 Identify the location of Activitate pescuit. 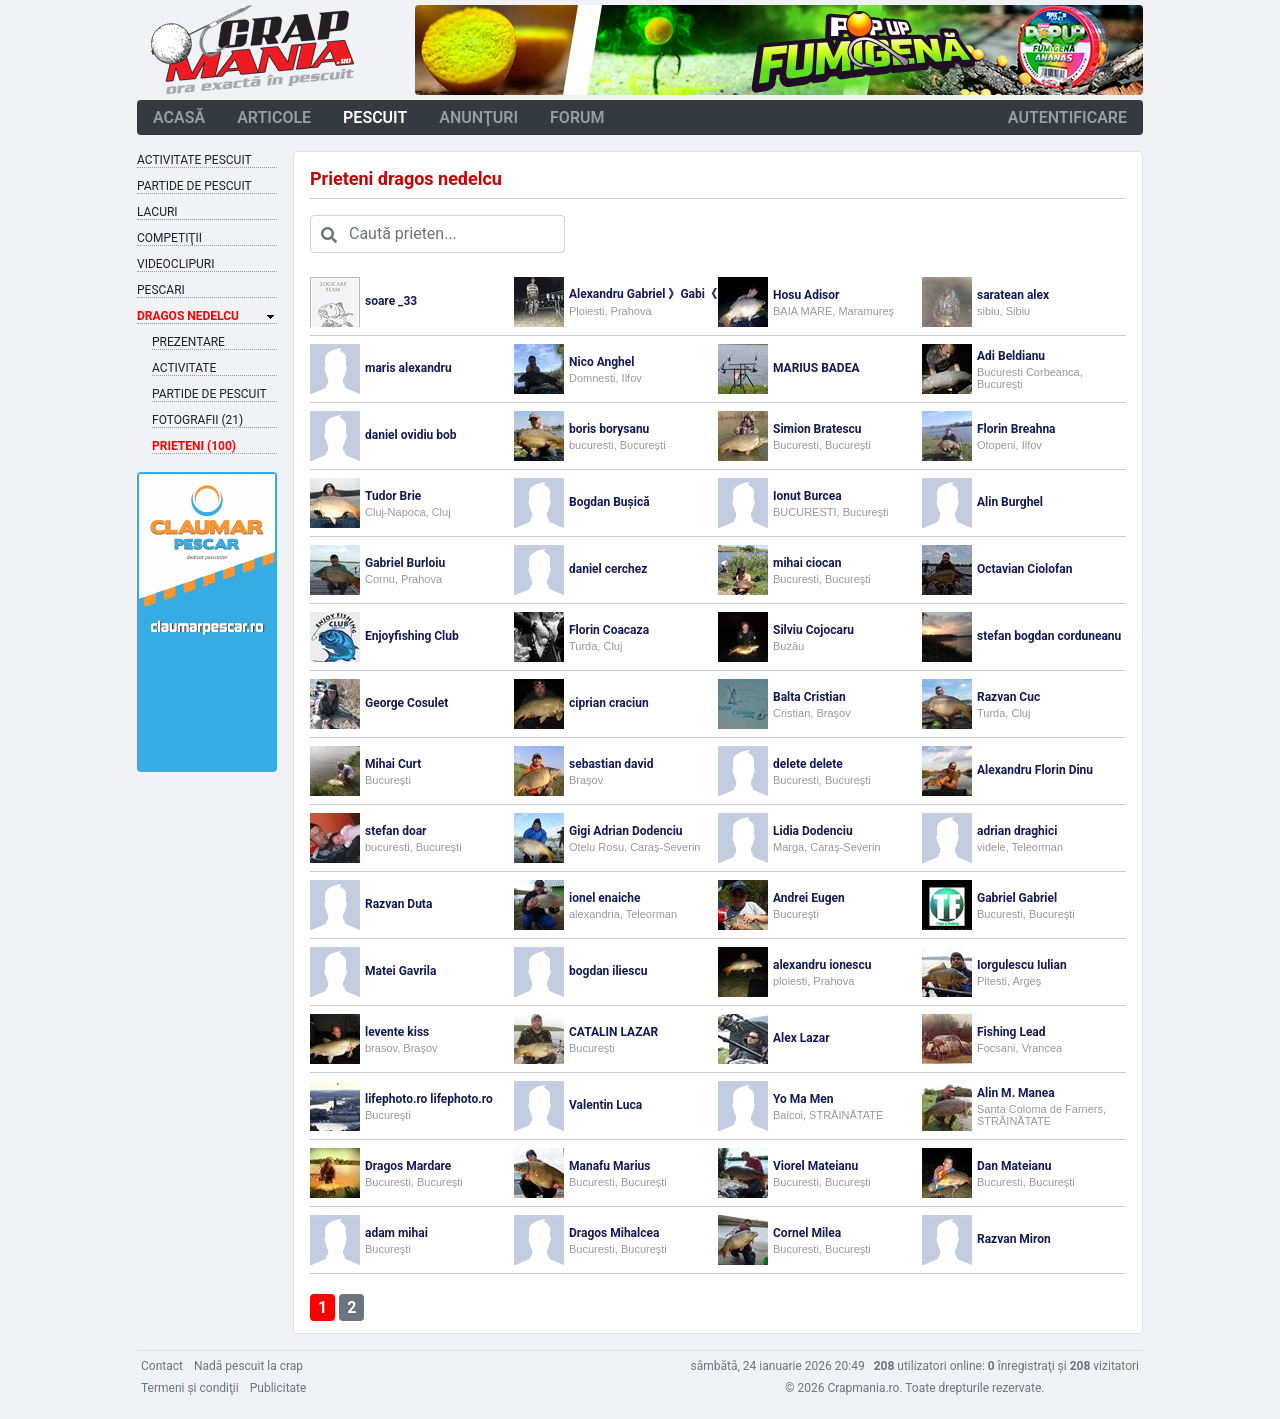
(194, 160).